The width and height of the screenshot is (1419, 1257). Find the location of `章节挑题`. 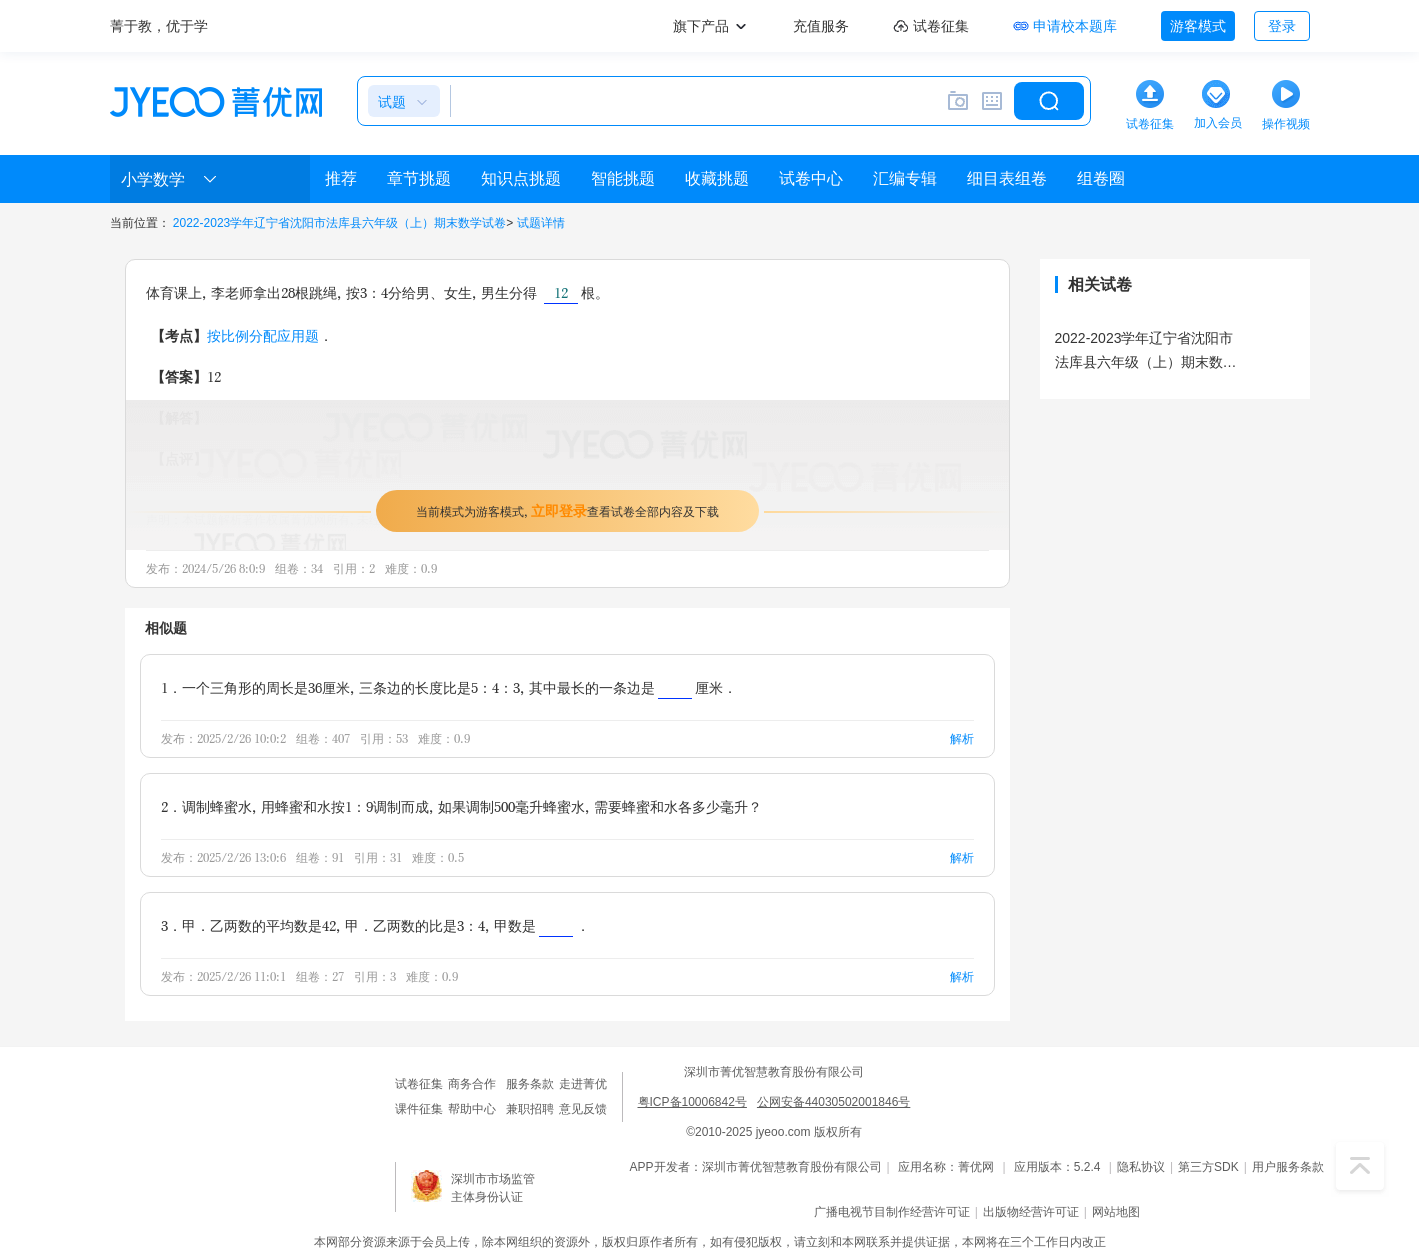

章节挑题 is located at coordinates (419, 178).